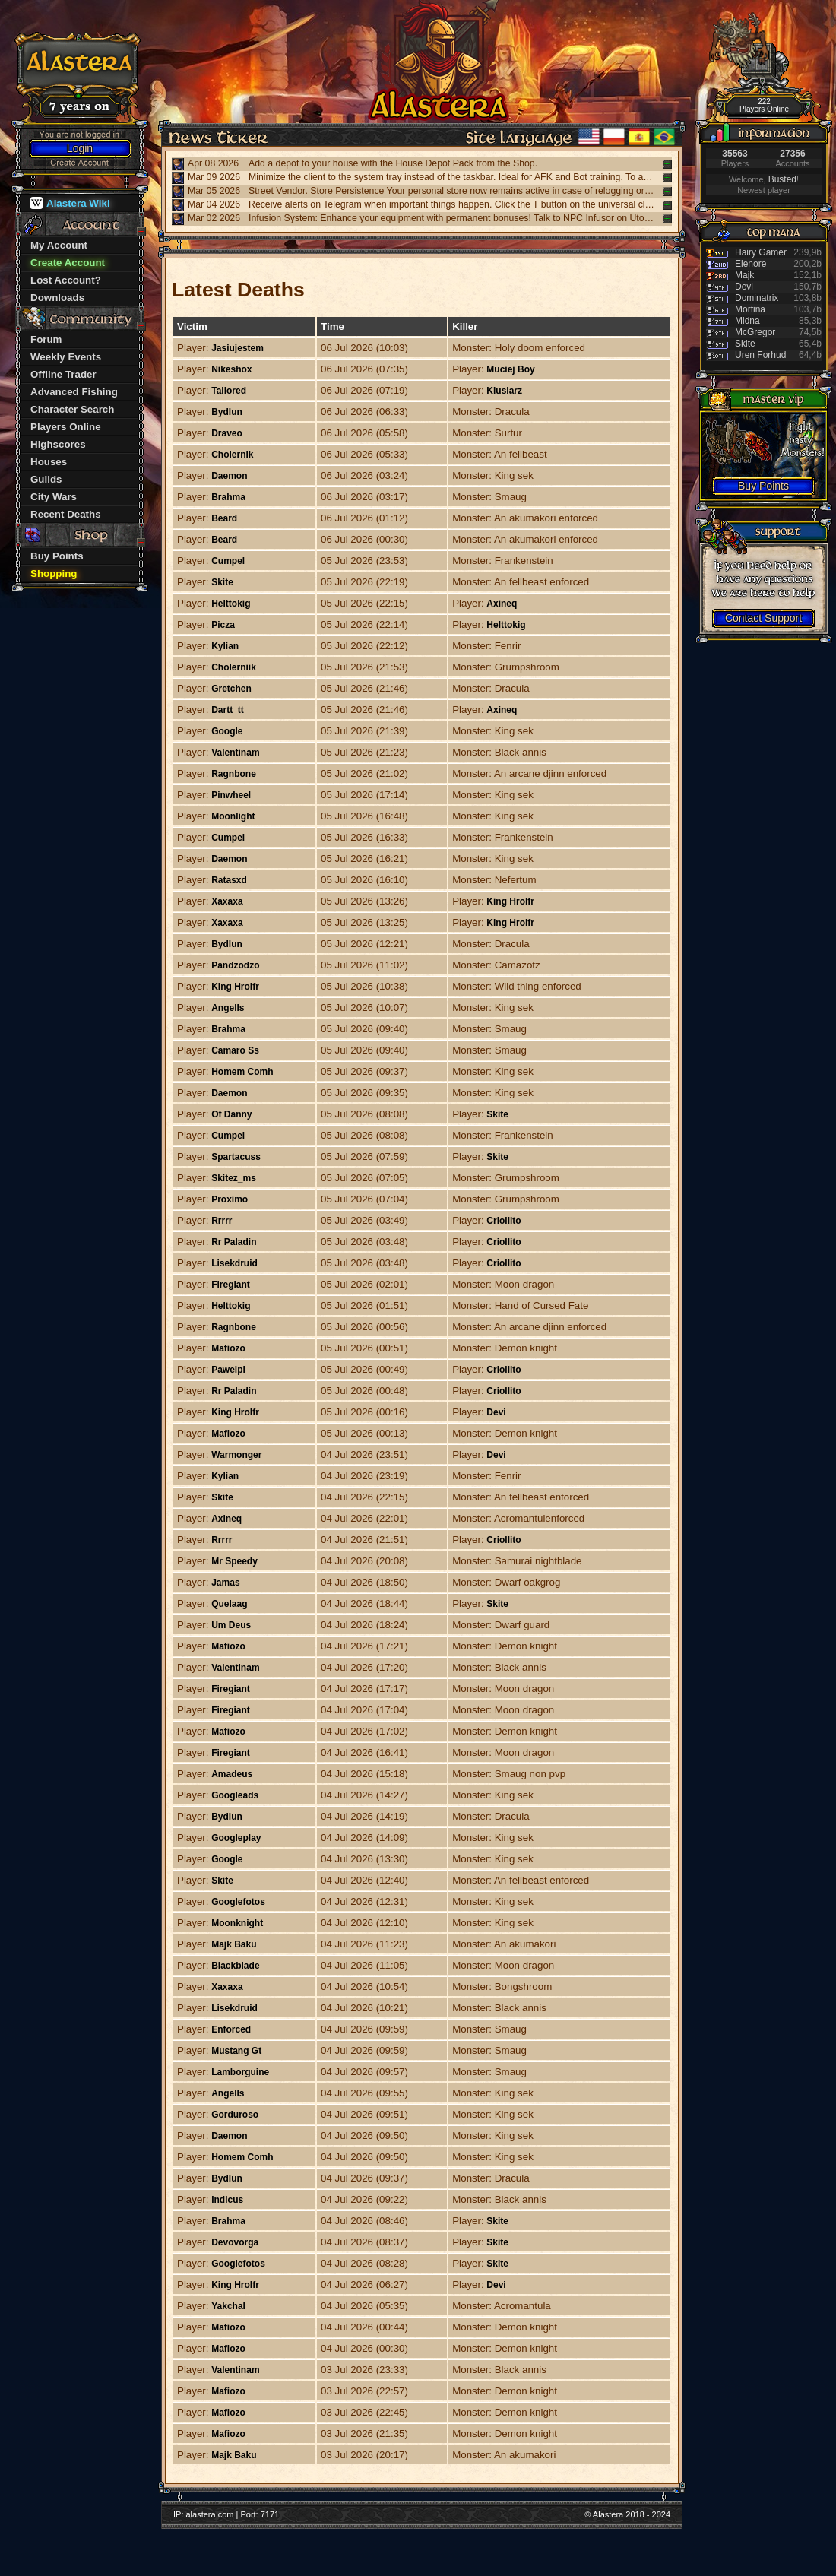 The width and height of the screenshot is (836, 2576). Describe the element at coordinates (230, 1284) in the screenshot. I see `Firegiant` at that location.